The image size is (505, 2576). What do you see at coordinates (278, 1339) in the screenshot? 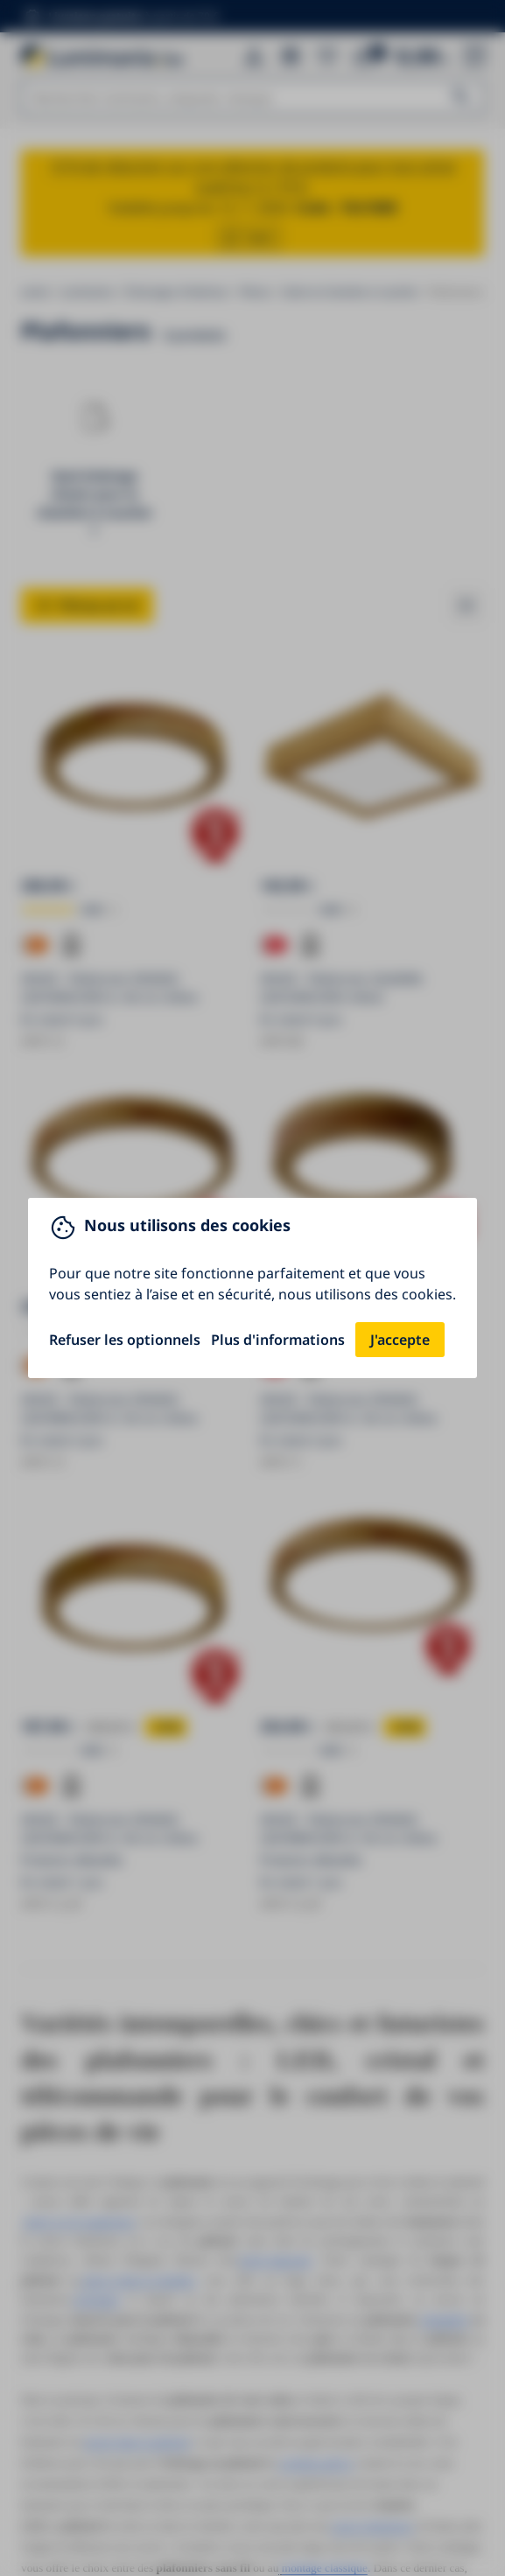
I see `Plus d'informations` at bounding box center [278, 1339].